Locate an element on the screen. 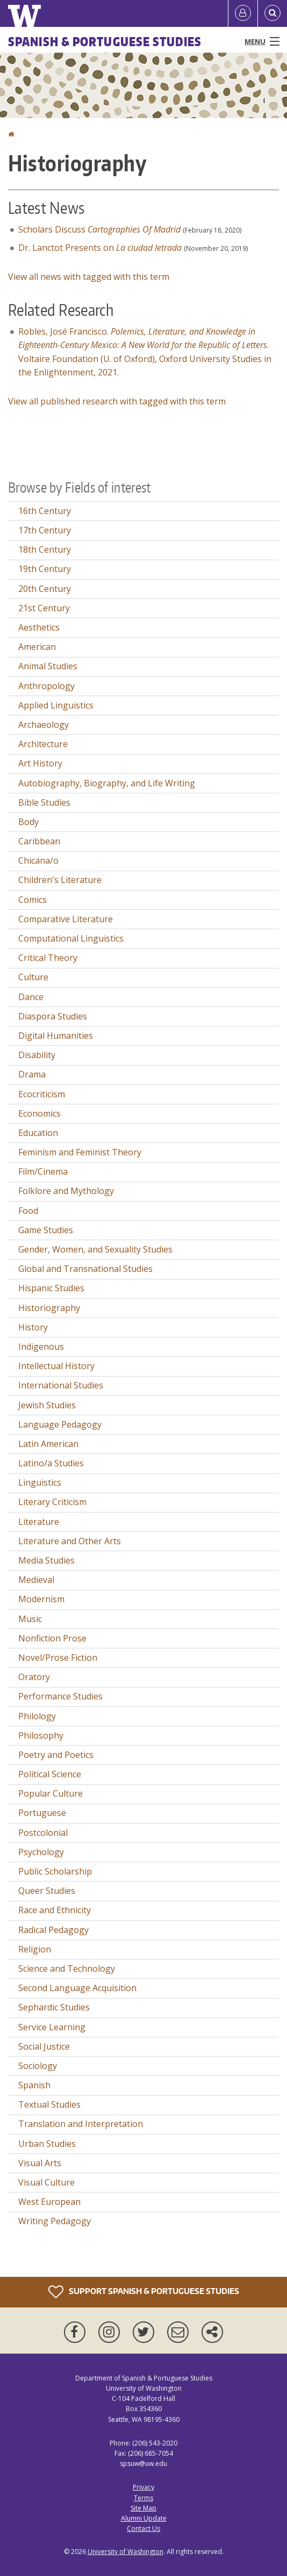 This screenshot has width=287, height=2576. Writing Pedagogy is located at coordinates (54, 2221).